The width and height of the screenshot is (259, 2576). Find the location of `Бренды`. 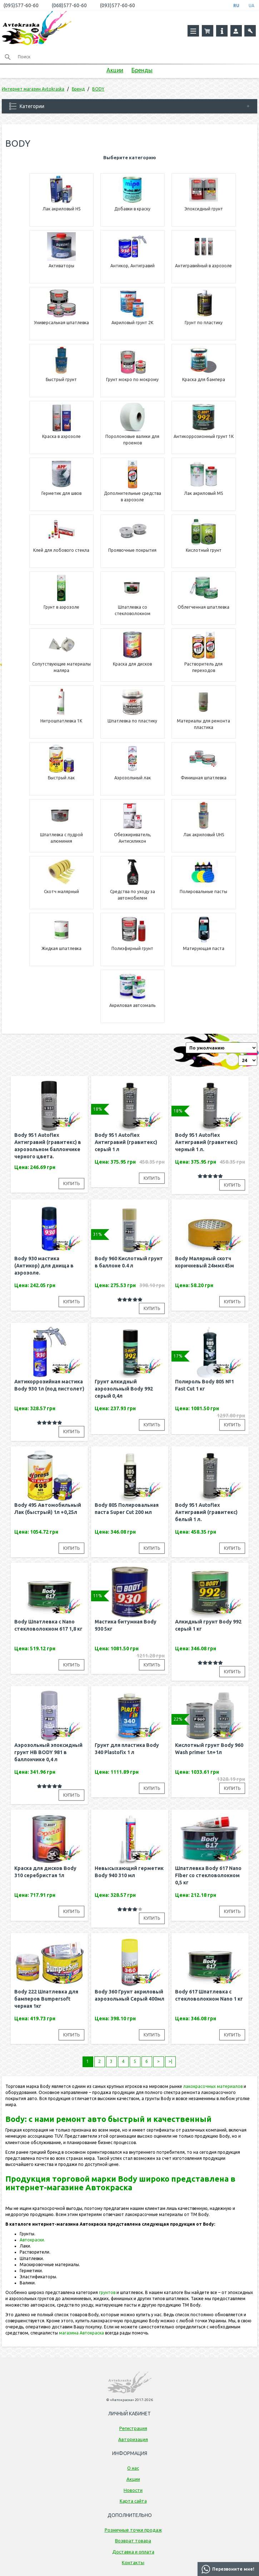

Бренды is located at coordinates (142, 70).